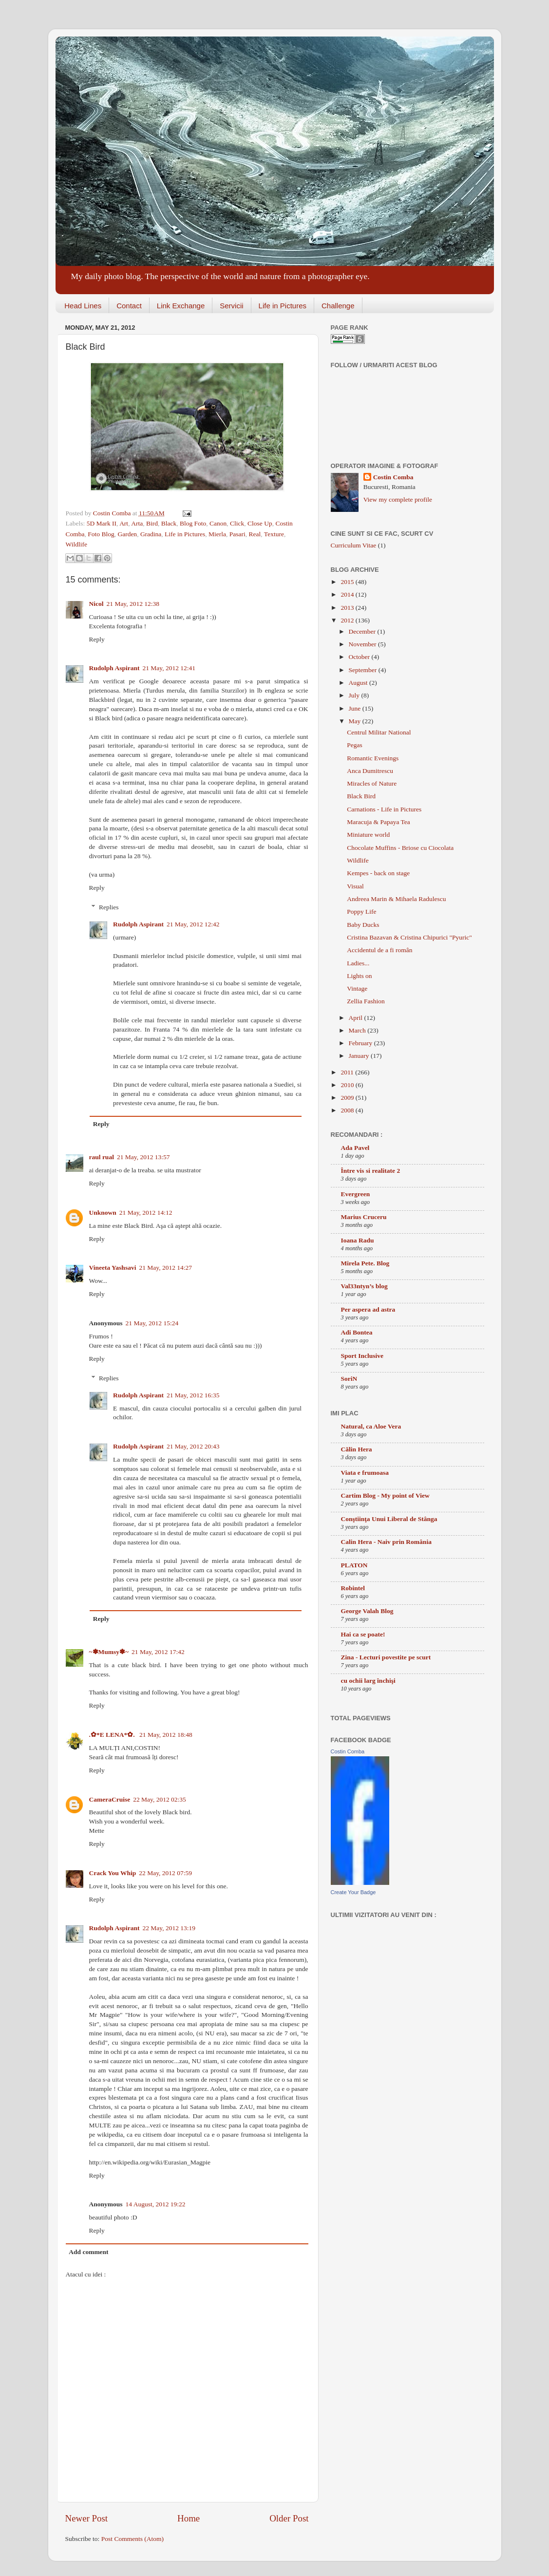 Image resolution: width=549 pixels, height=2576 pixels. What do you see at coordinates (282, 305) in the screenshot?
I see `Life in Pictures` at bounding box center [282, 305].